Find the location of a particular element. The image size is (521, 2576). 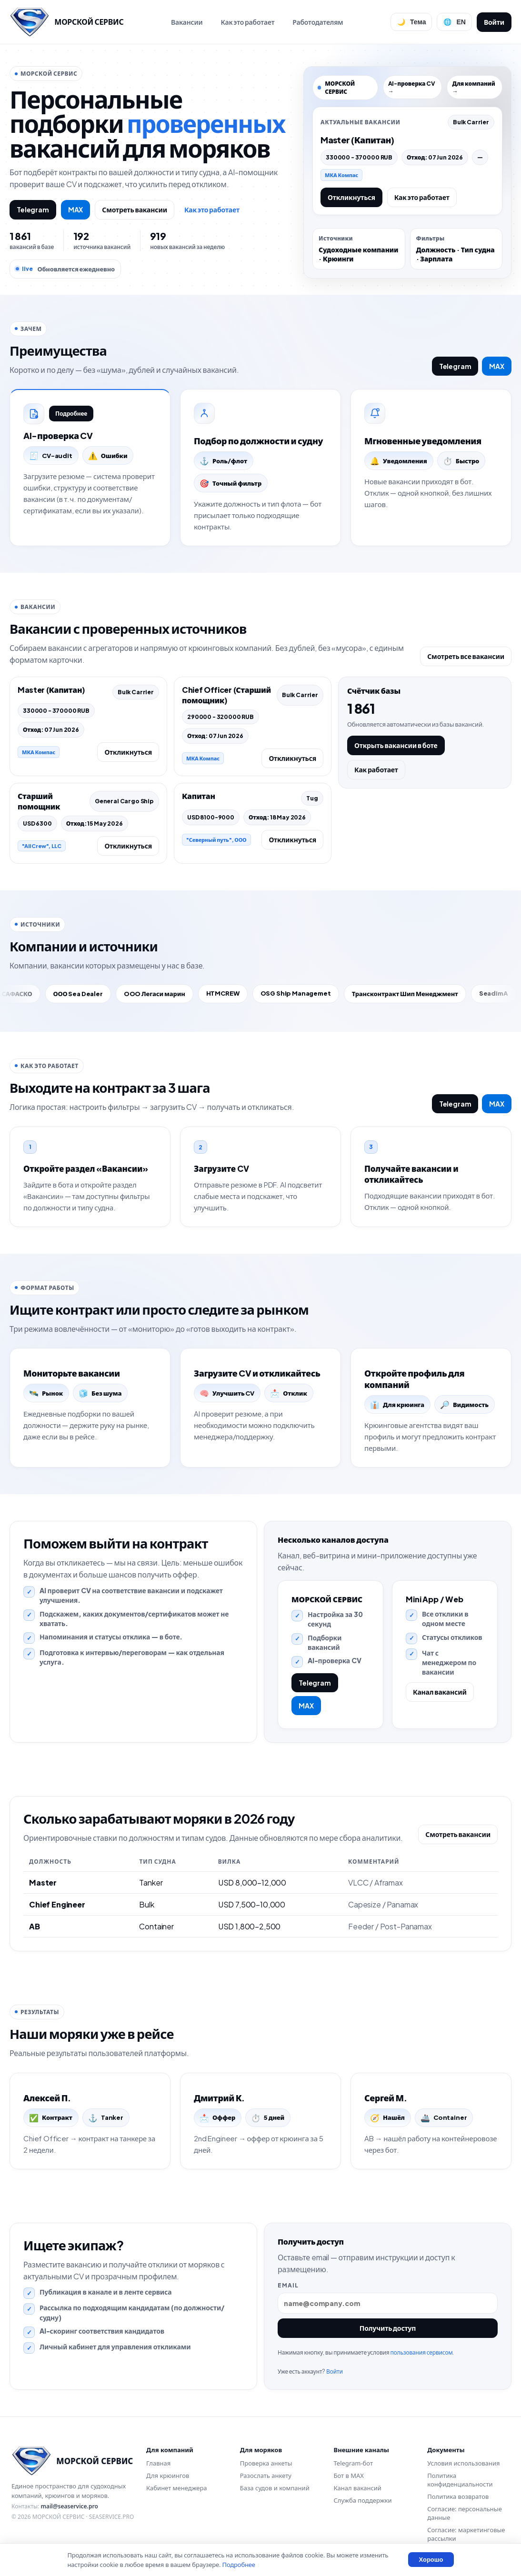

Условия использования is located at coordinates (463, 2463).